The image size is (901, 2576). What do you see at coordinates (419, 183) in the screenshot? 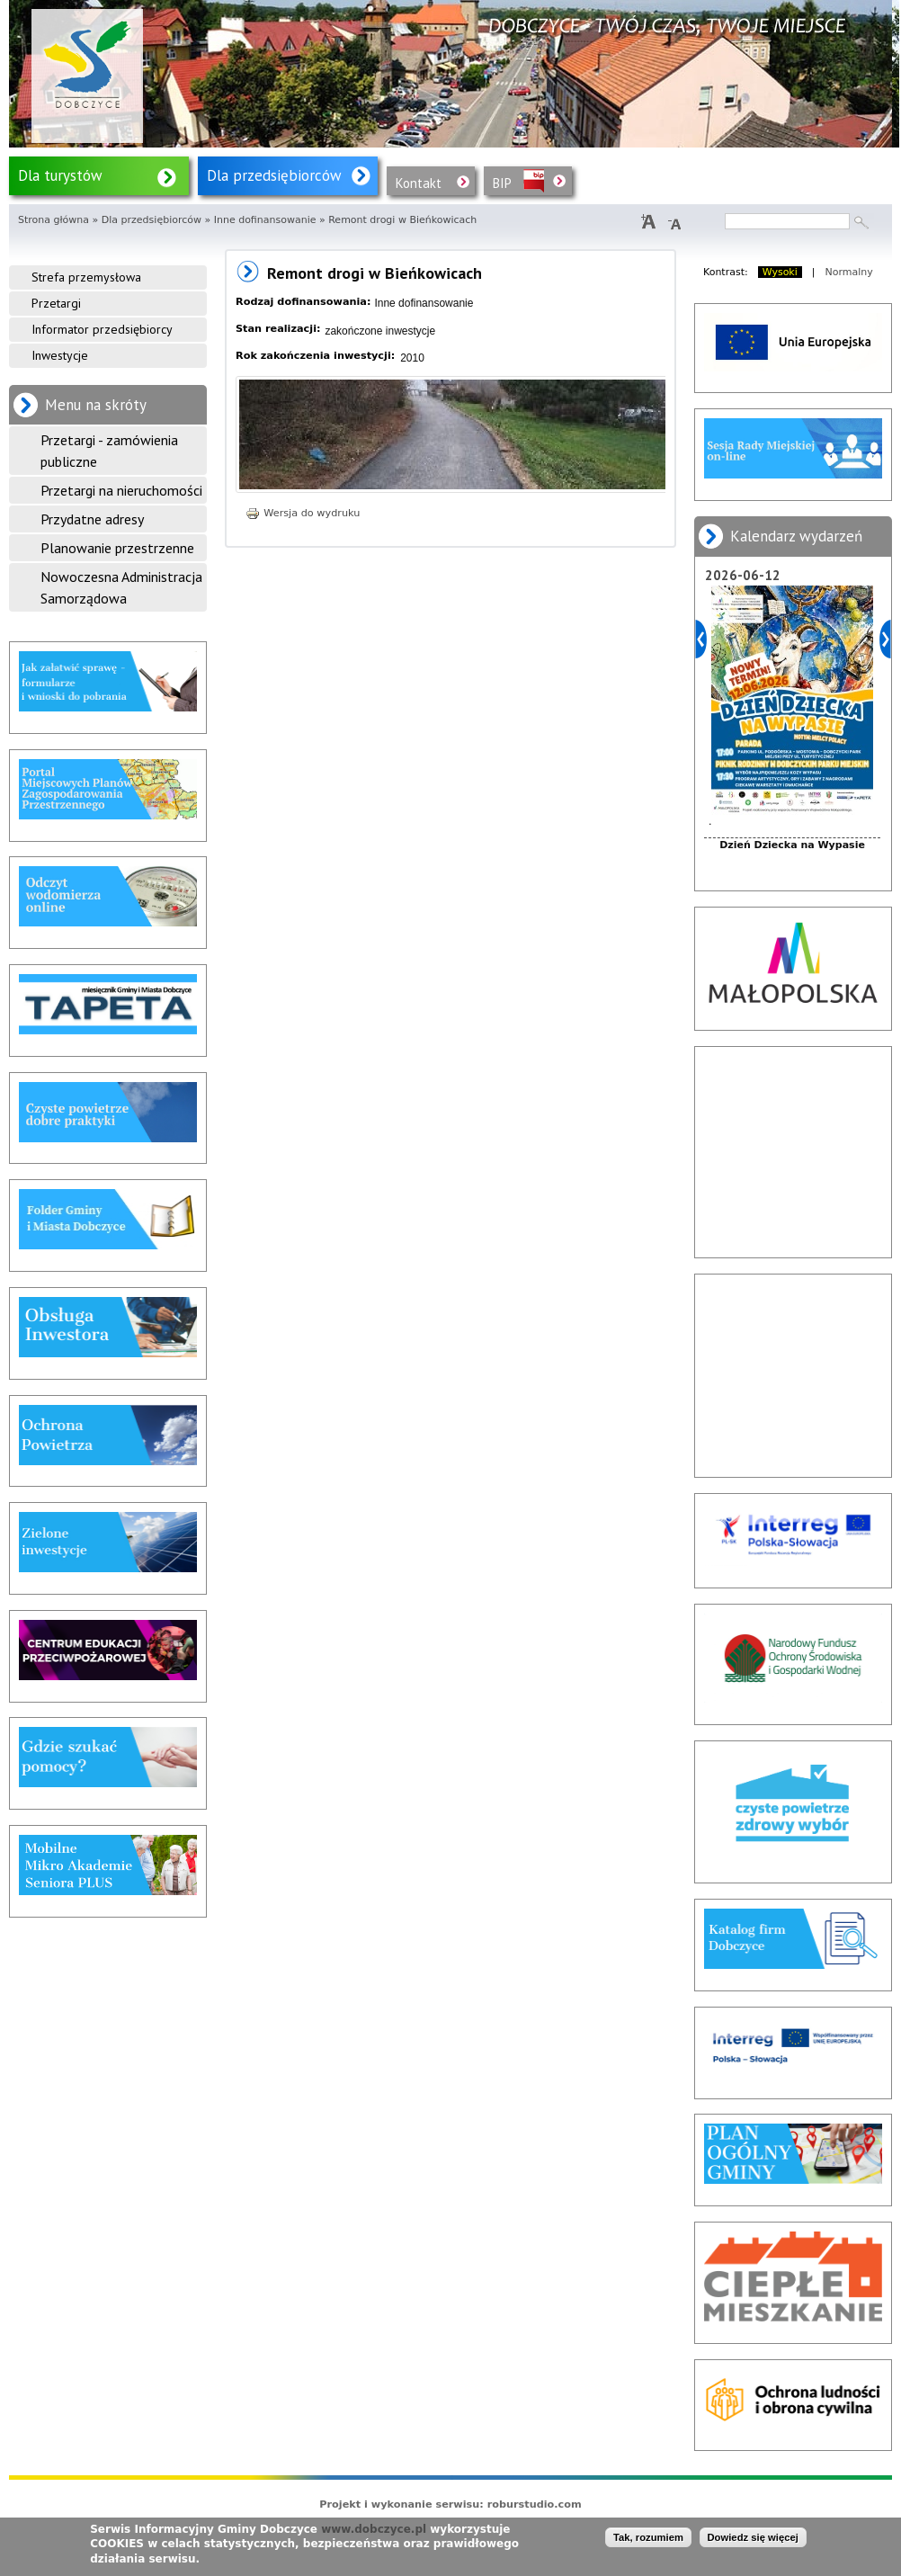
I see `Kontakt` at bounding box center [419, 183].